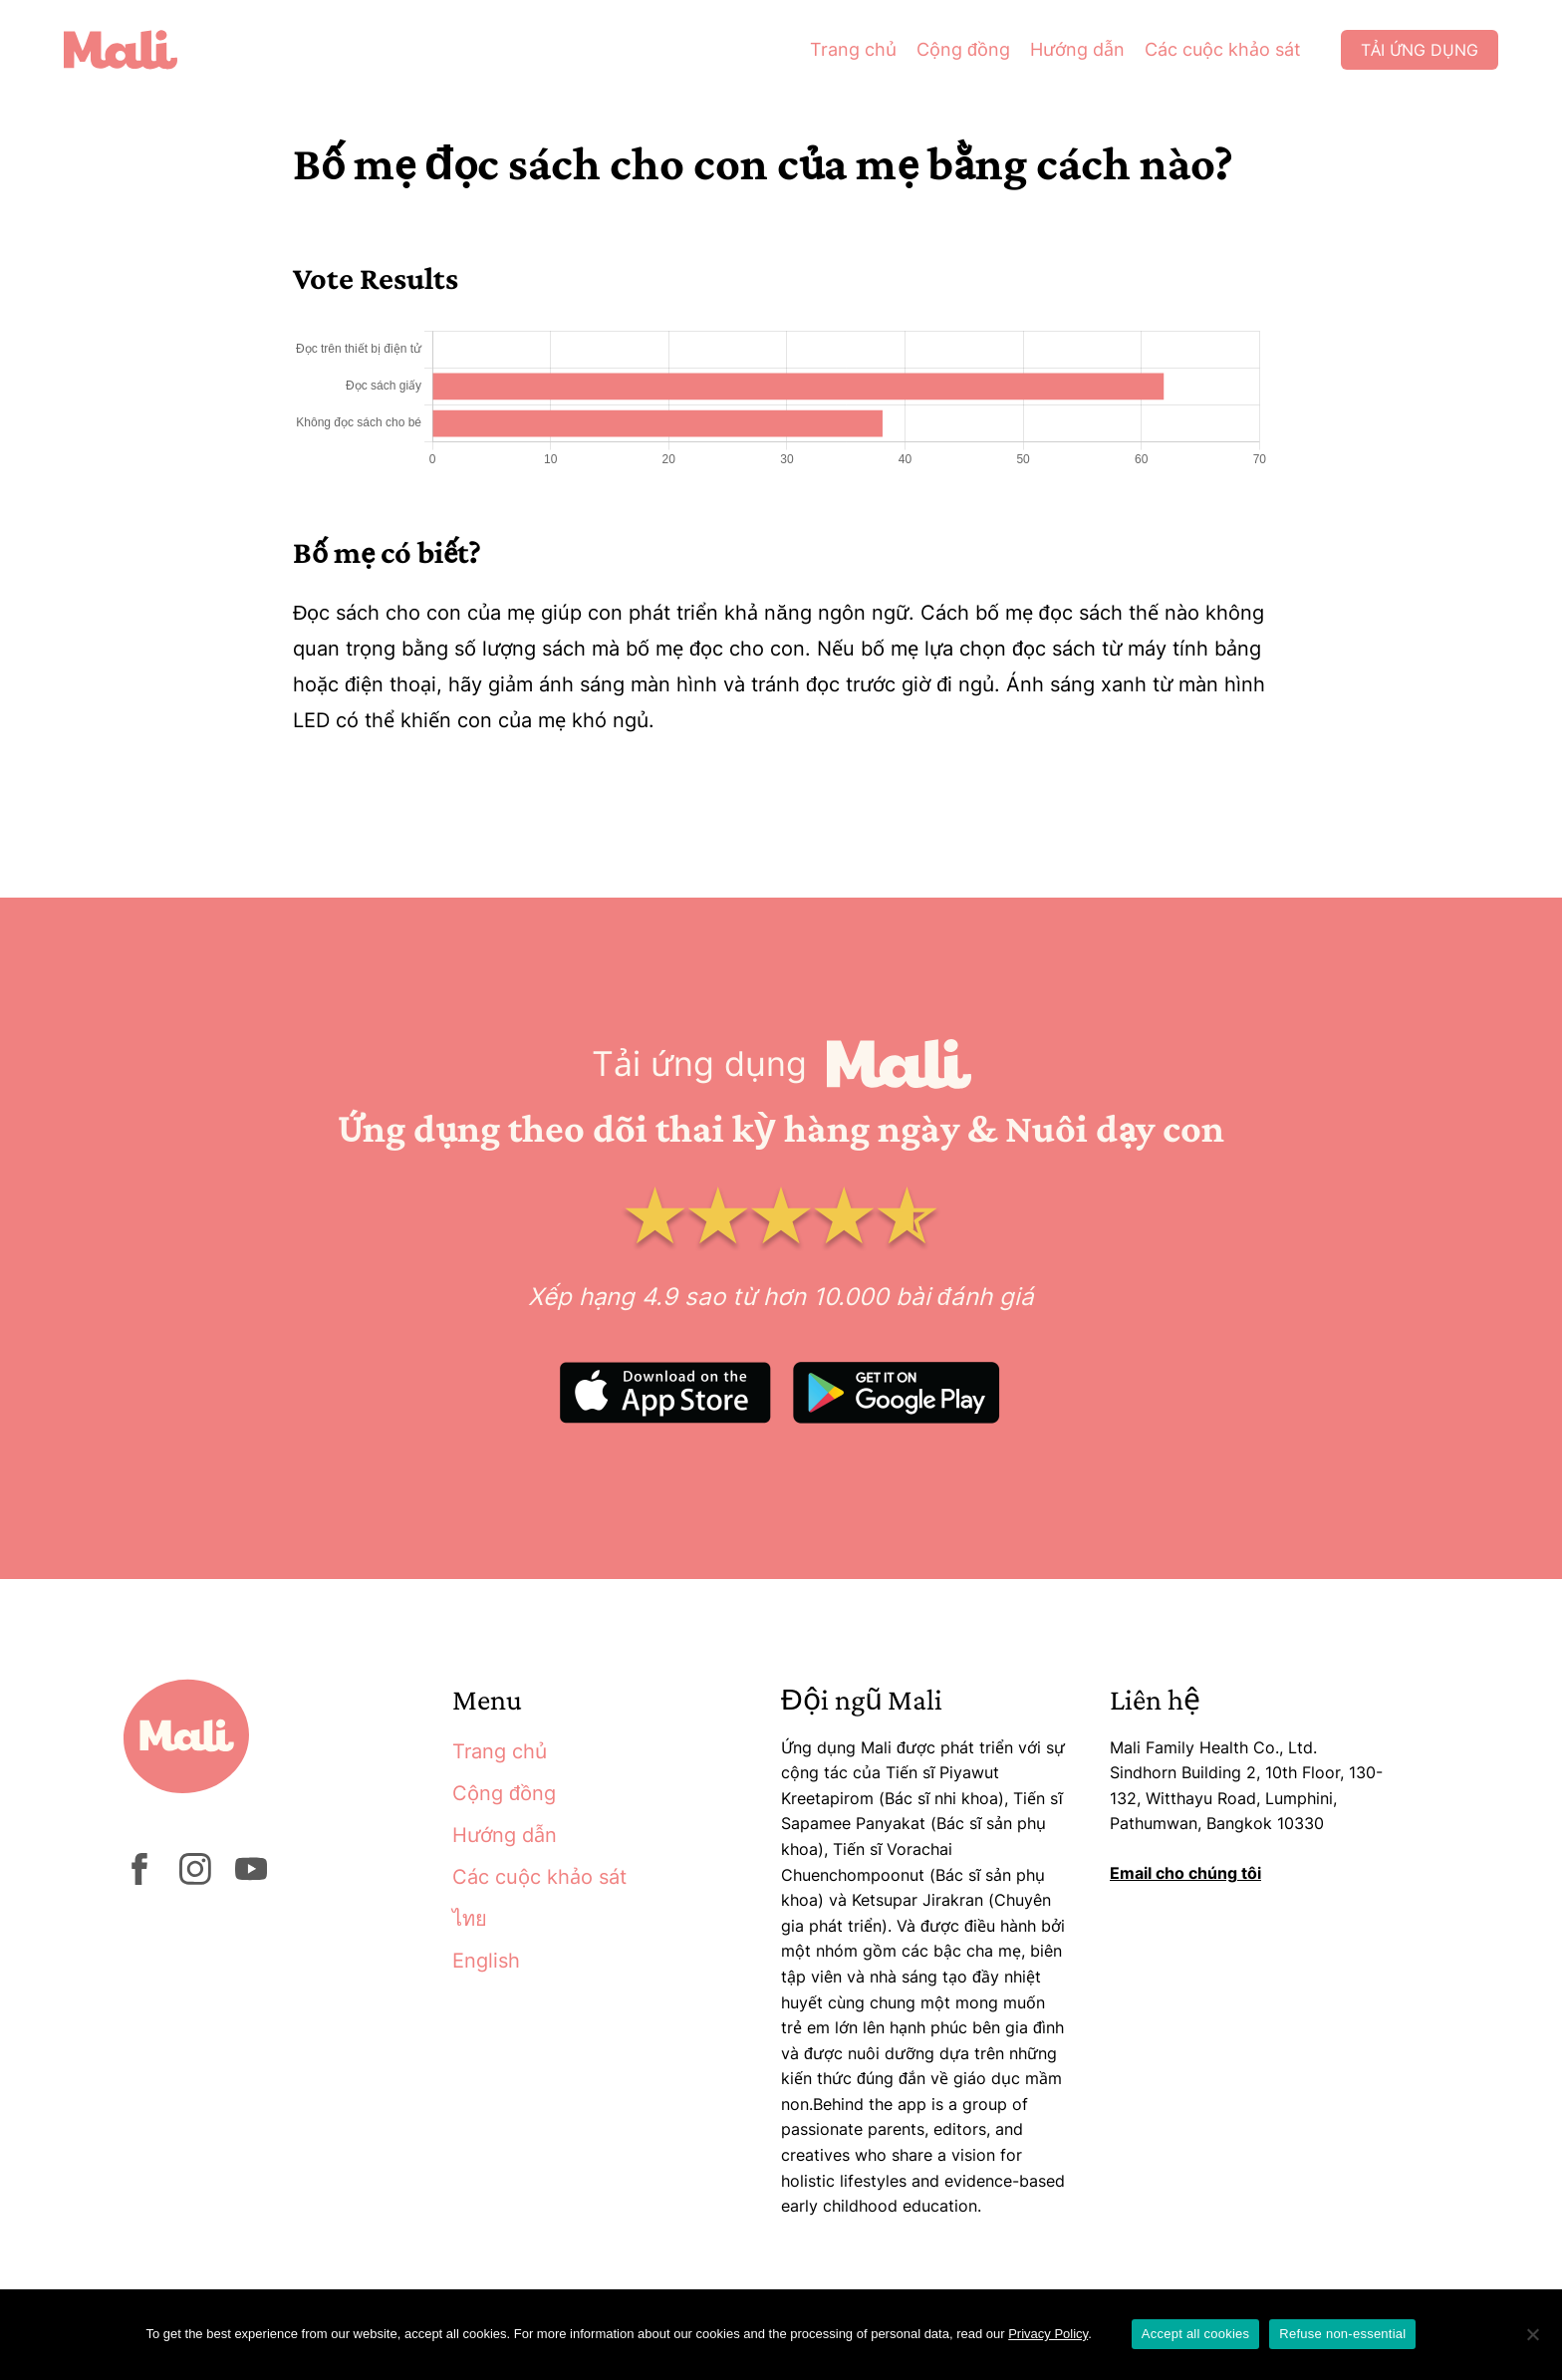 This screenshot has width=1562, height=2380. What do you see at coordinates (1223, 49) in the screenshot?
I see `Các cuộc khảo sát` at bounding box center [1223, 49].